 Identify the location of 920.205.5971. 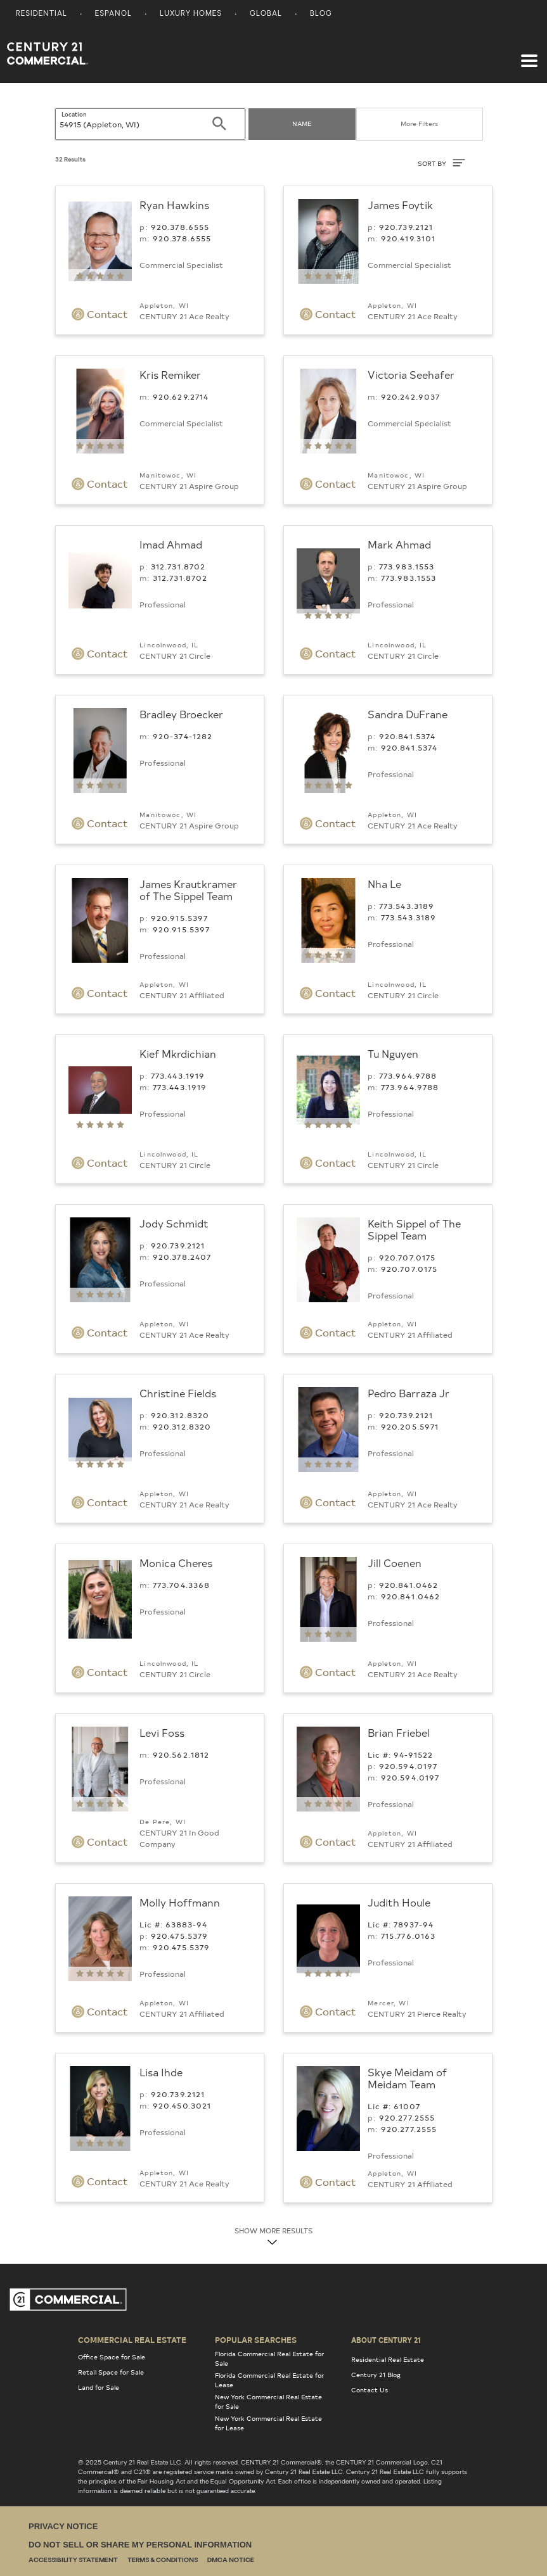
(410, 1426).